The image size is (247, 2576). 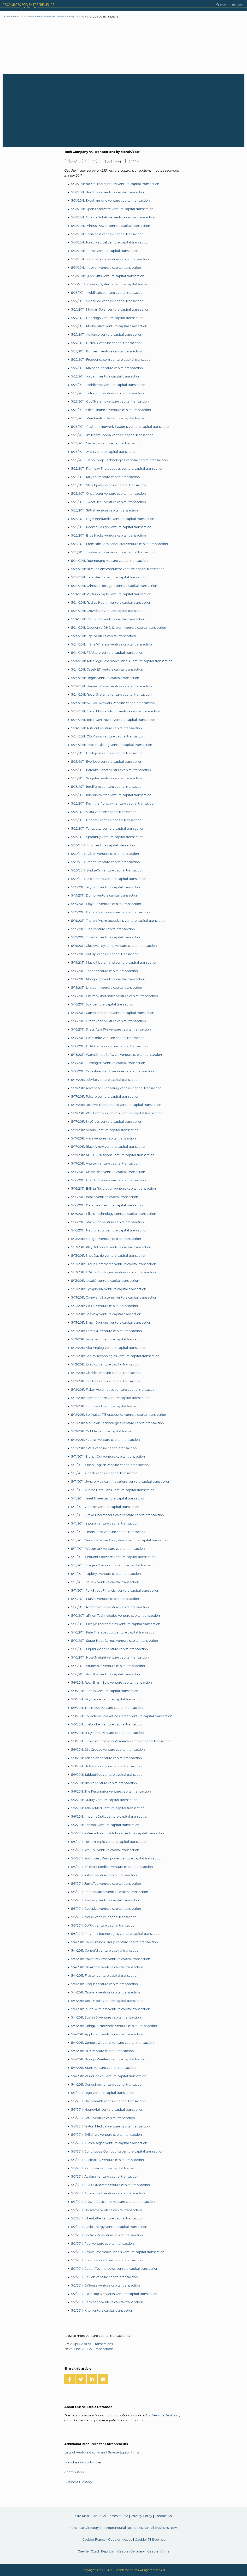 I want to click on 5/11/2011: FreeMonee venture capital transaction, so click(x=108, y=1498).